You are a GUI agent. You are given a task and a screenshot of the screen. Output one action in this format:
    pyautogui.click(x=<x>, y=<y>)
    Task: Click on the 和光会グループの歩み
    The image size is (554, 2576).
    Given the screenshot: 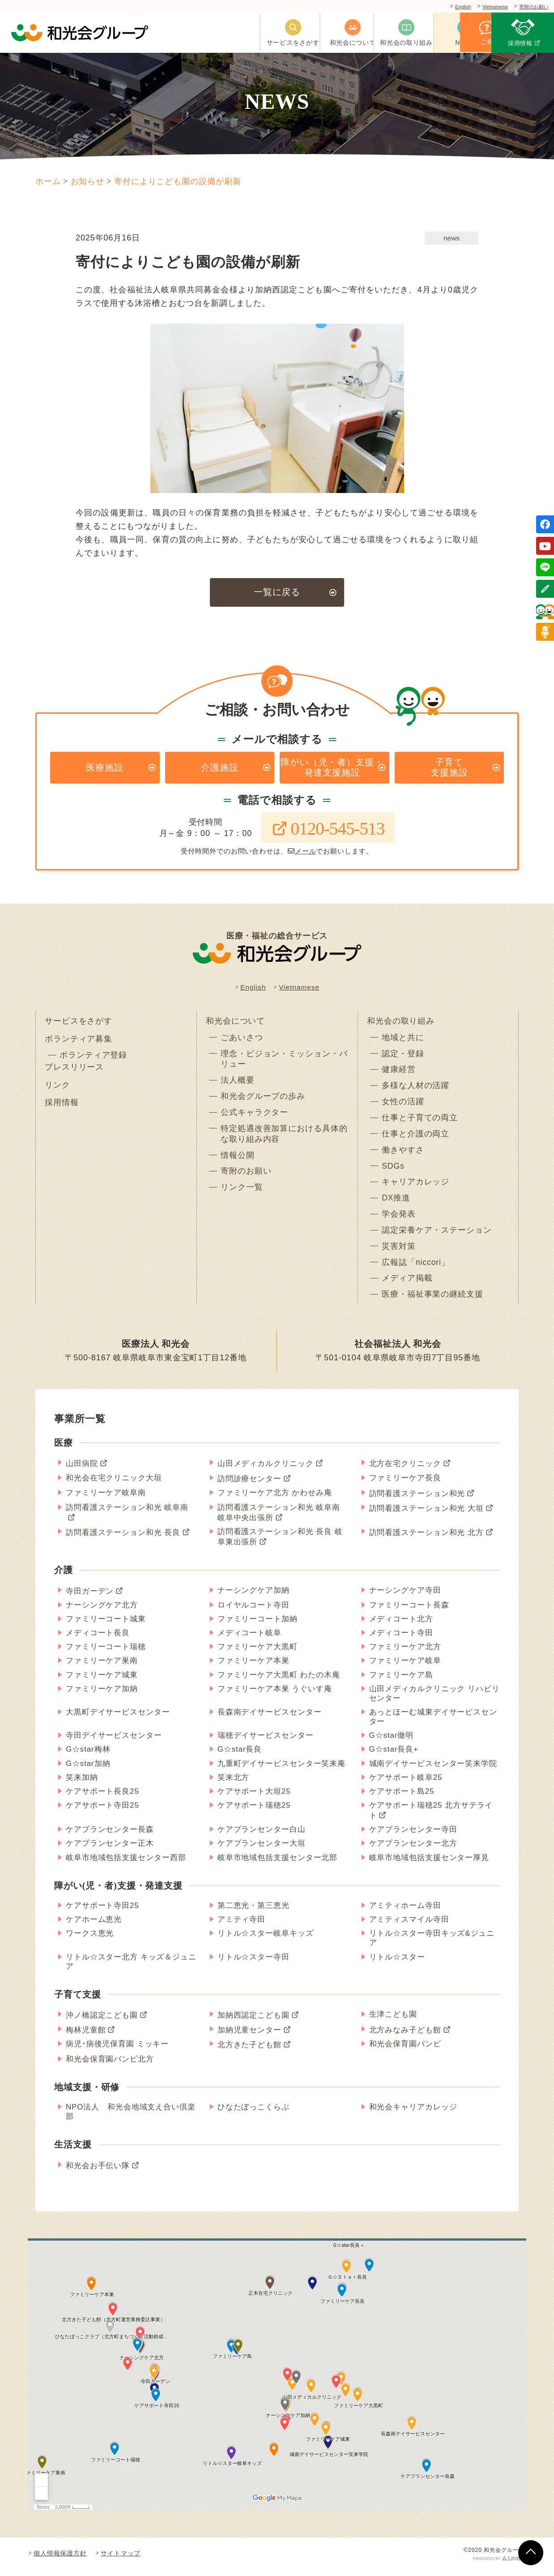 What is the action you would take?
    pyautogui.click(x=263, y=1100)
    